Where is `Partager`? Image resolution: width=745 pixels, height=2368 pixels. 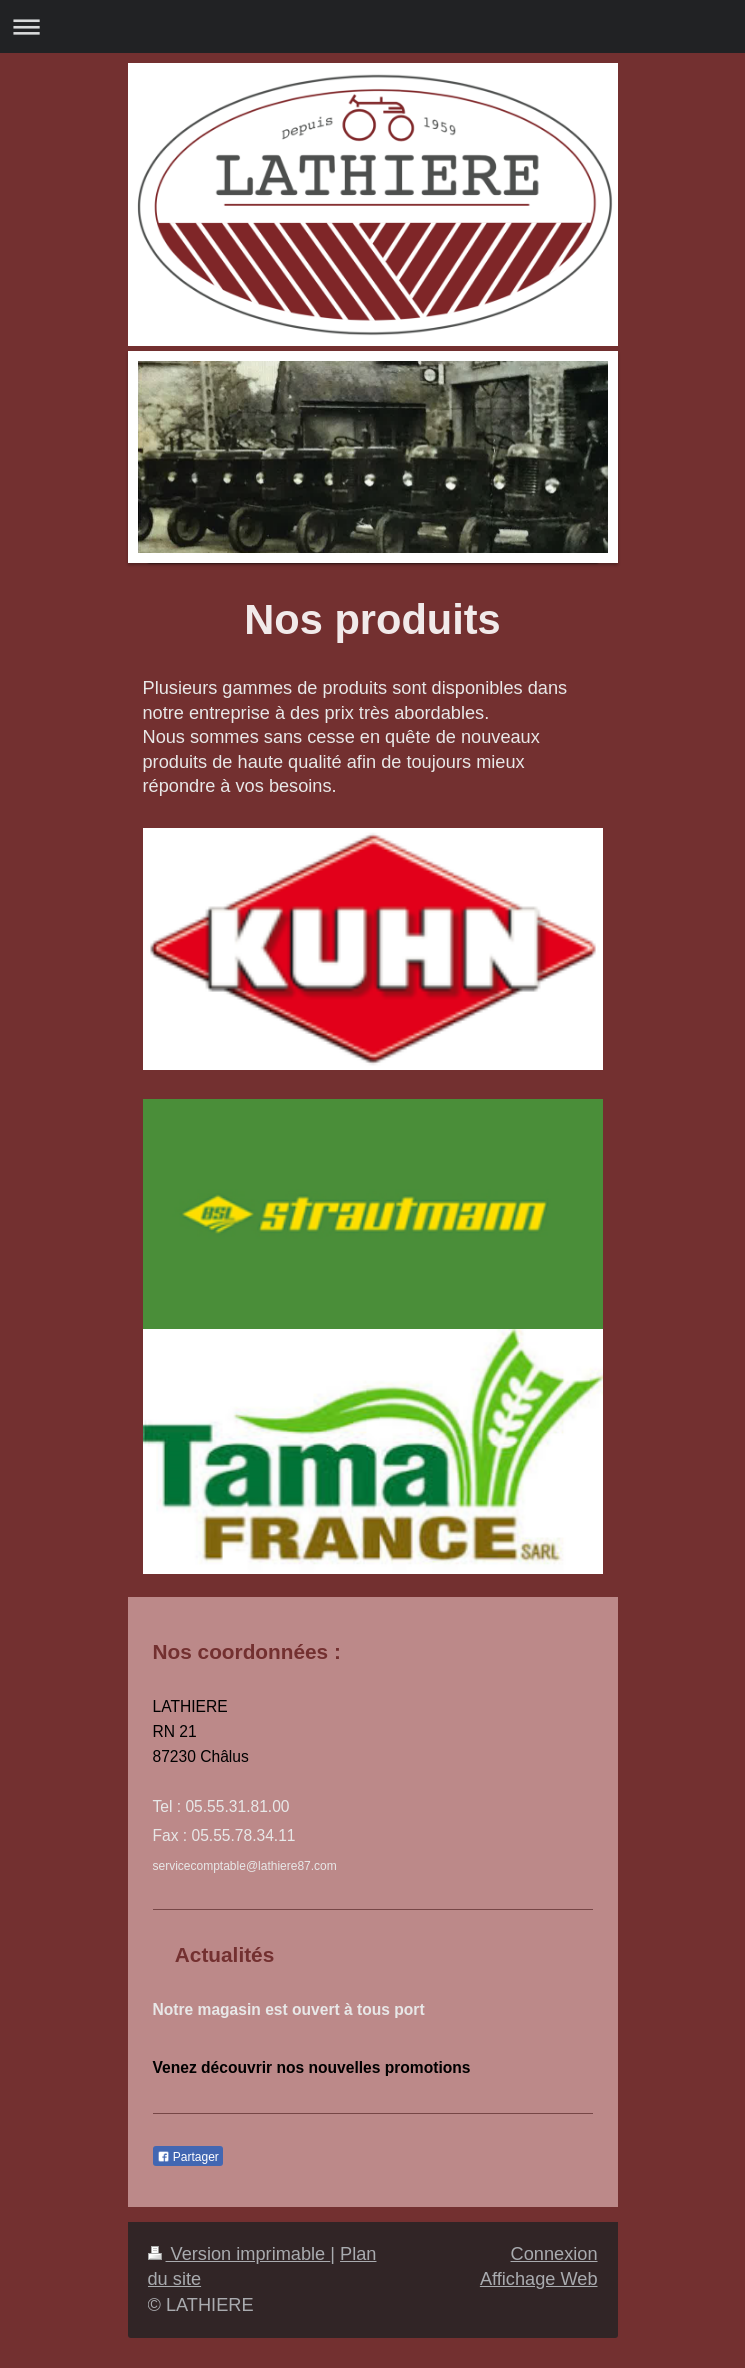 Partager is located at coordinates (188, 2157).